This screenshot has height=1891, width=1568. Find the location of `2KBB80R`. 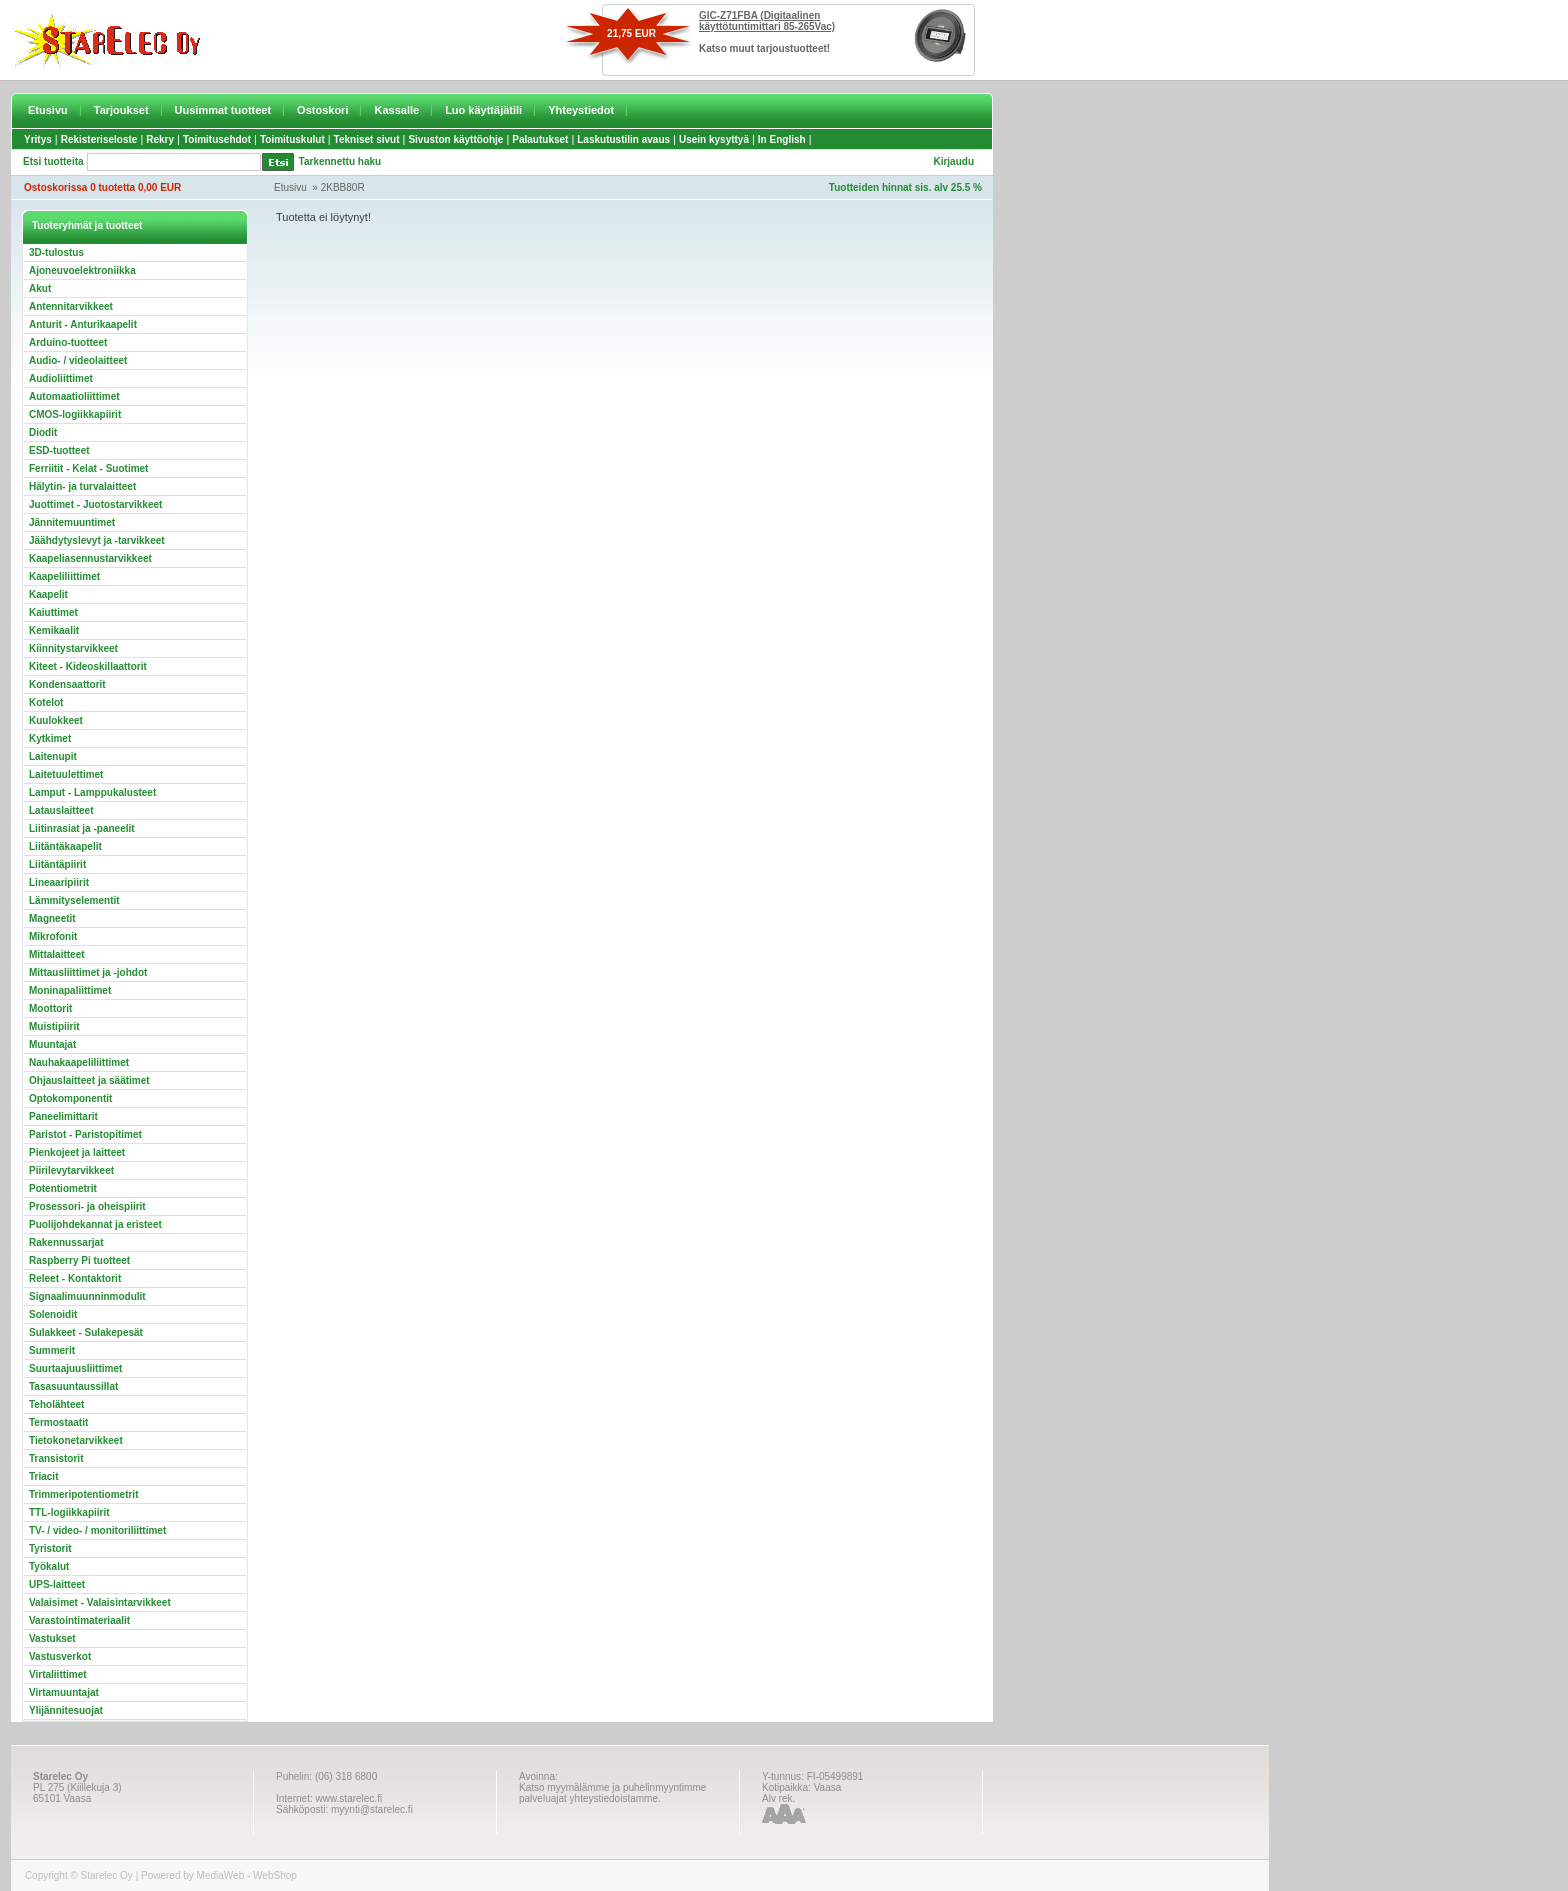

2KBB80R is located at coordinates (343, 187).